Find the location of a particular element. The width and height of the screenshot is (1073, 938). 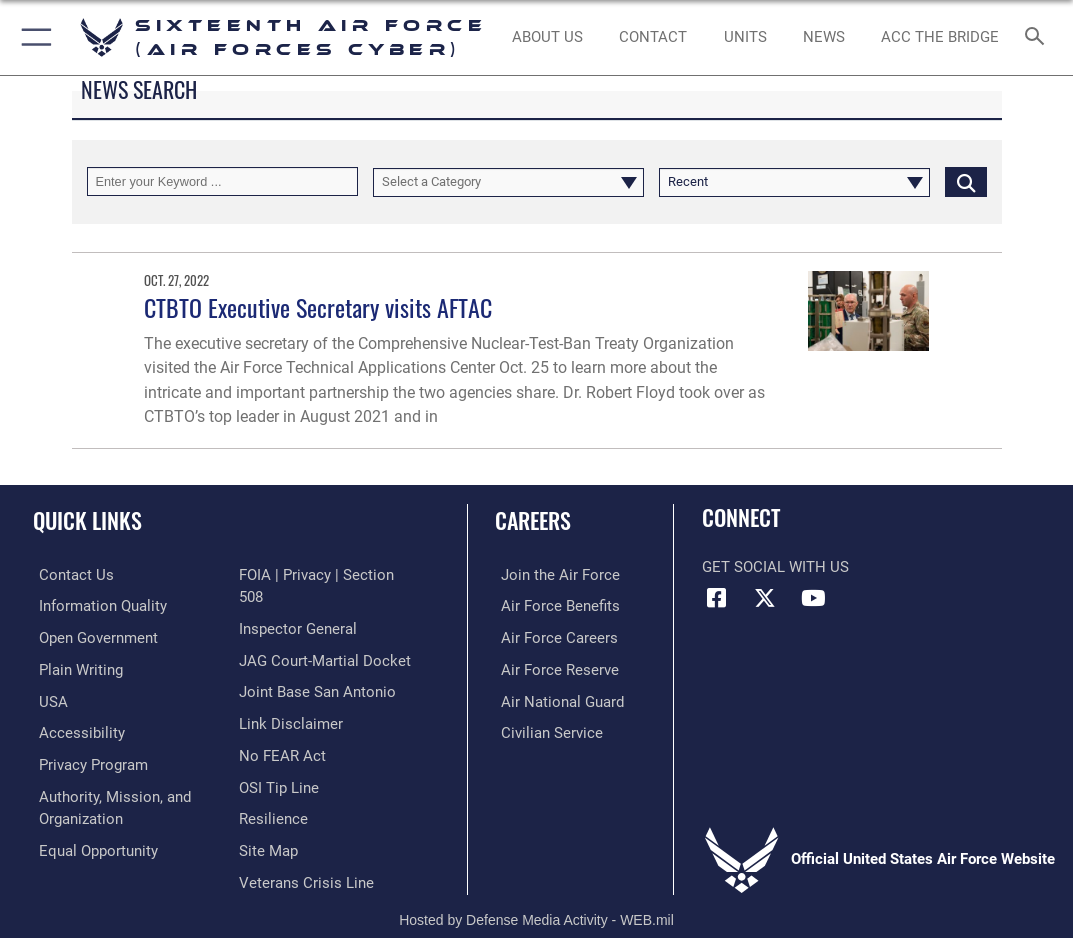

[Facebook icon opens in a new window] is located at coordinates (717, 598).